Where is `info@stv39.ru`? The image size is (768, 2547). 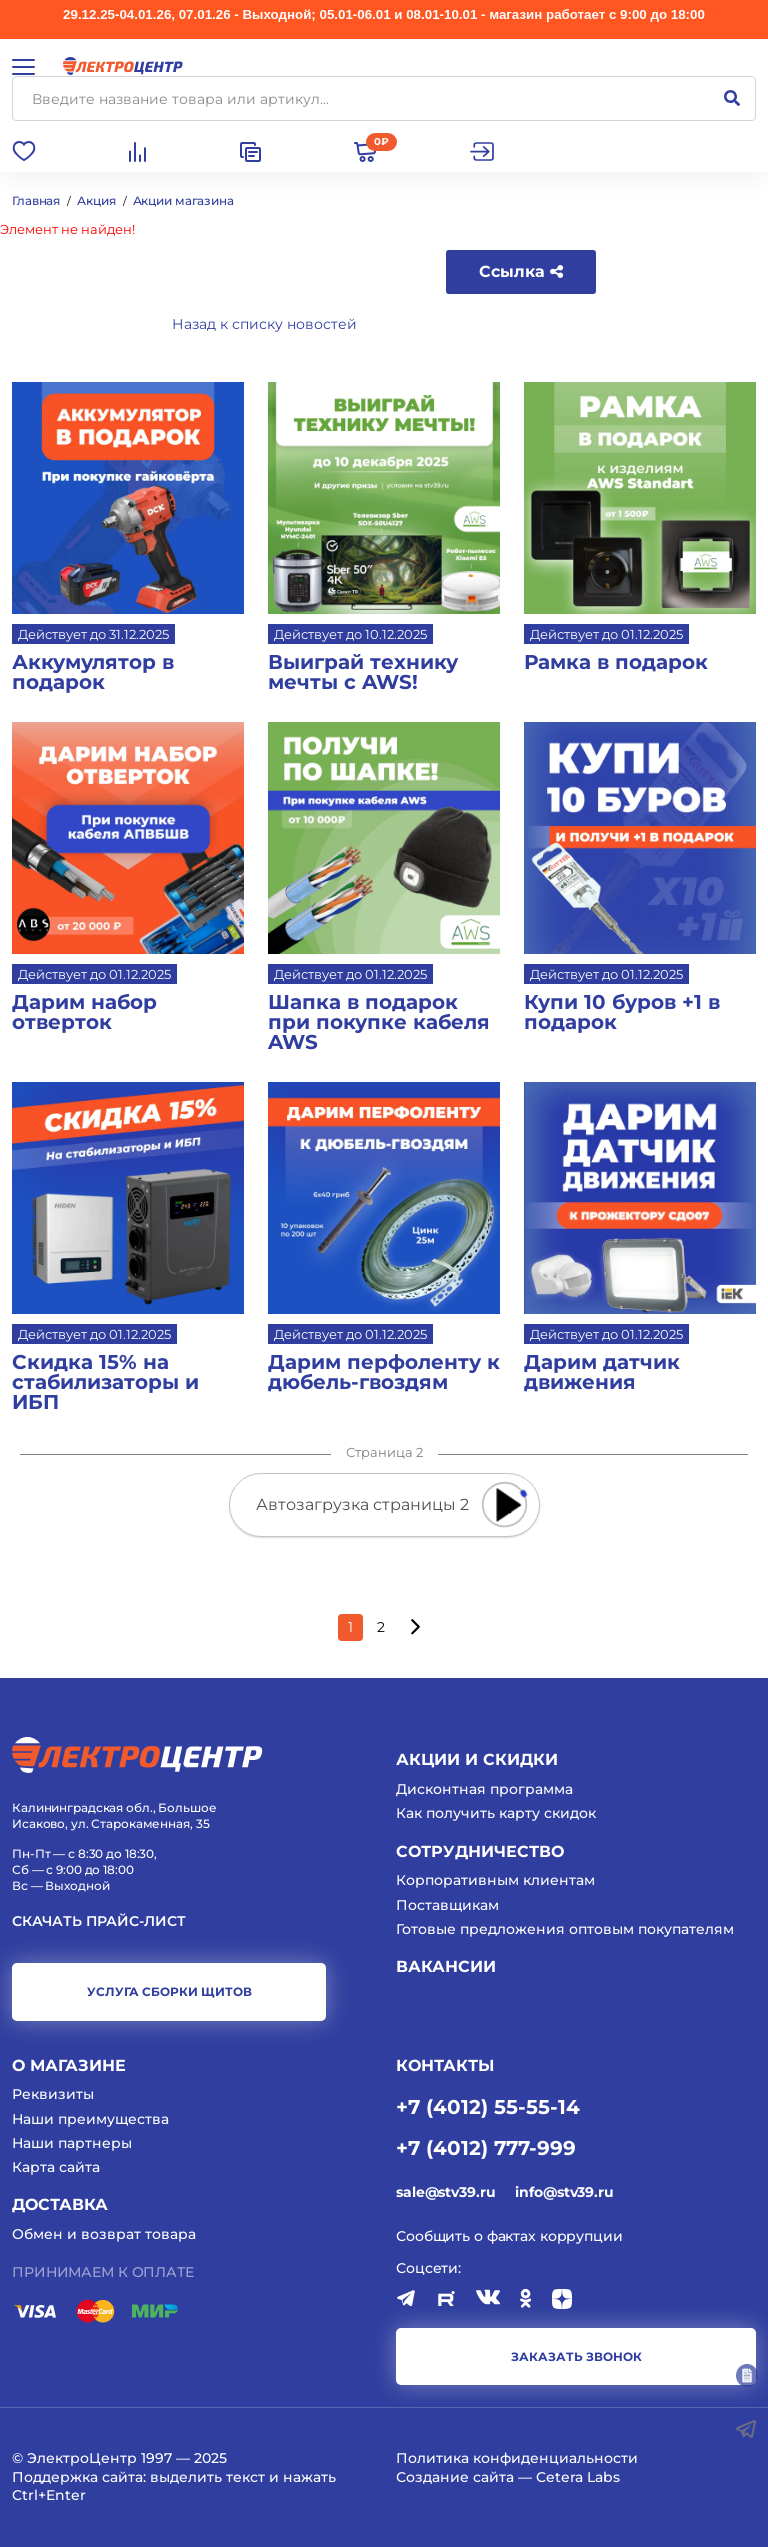
info@stv39.ru is located at coordinates (564, 2192).